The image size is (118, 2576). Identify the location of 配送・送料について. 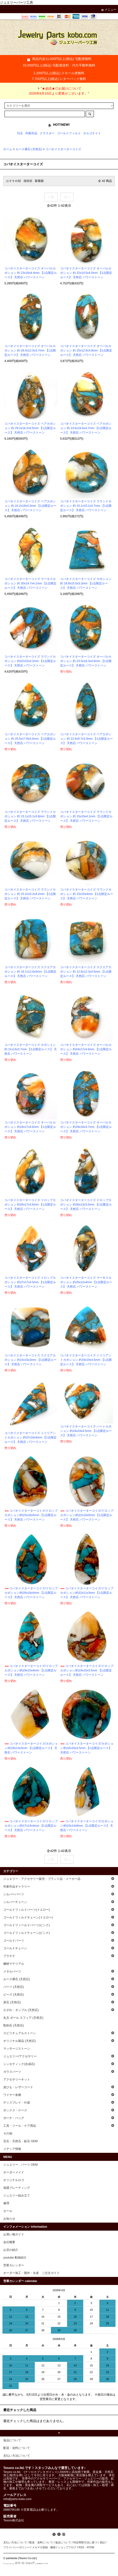
(41, 2542).